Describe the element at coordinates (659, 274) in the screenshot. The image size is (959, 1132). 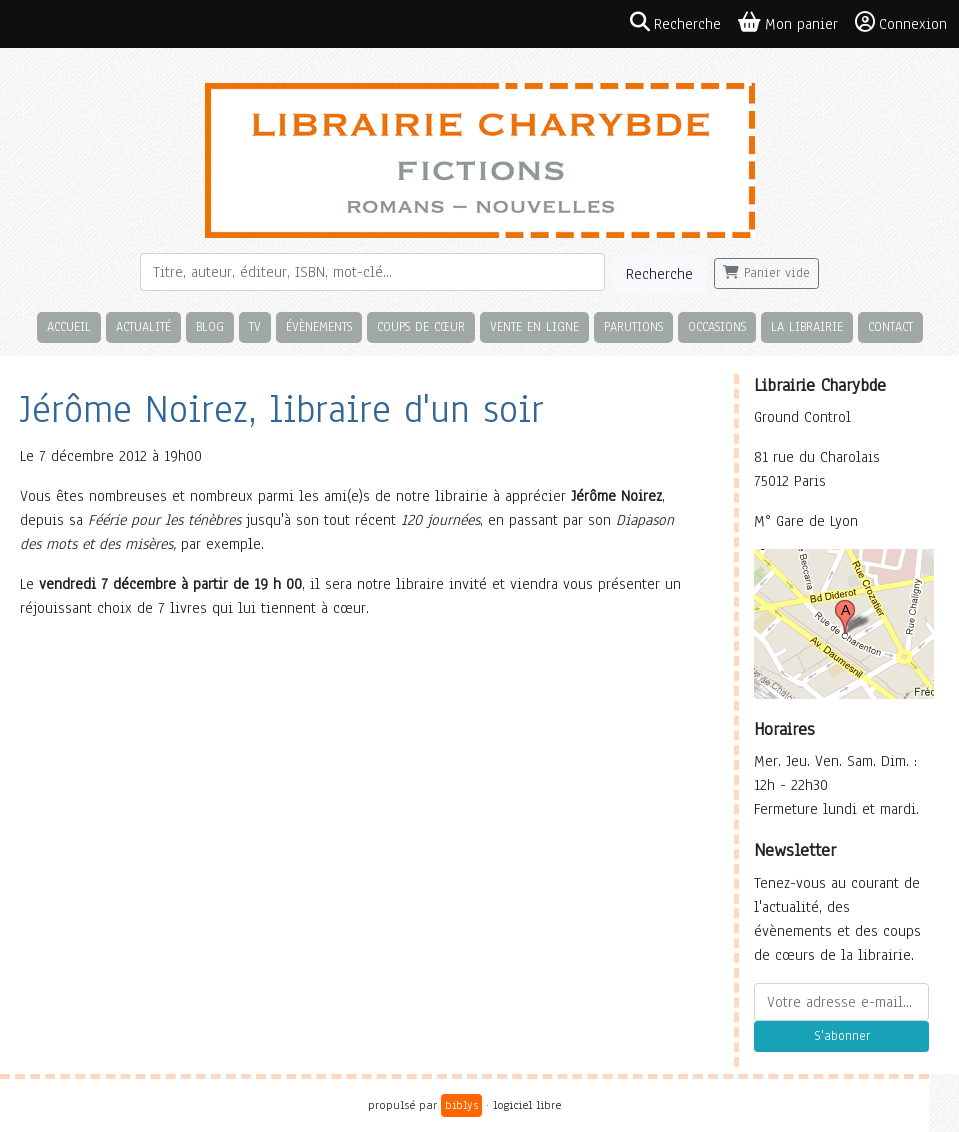
I see `Recherche` at that location.